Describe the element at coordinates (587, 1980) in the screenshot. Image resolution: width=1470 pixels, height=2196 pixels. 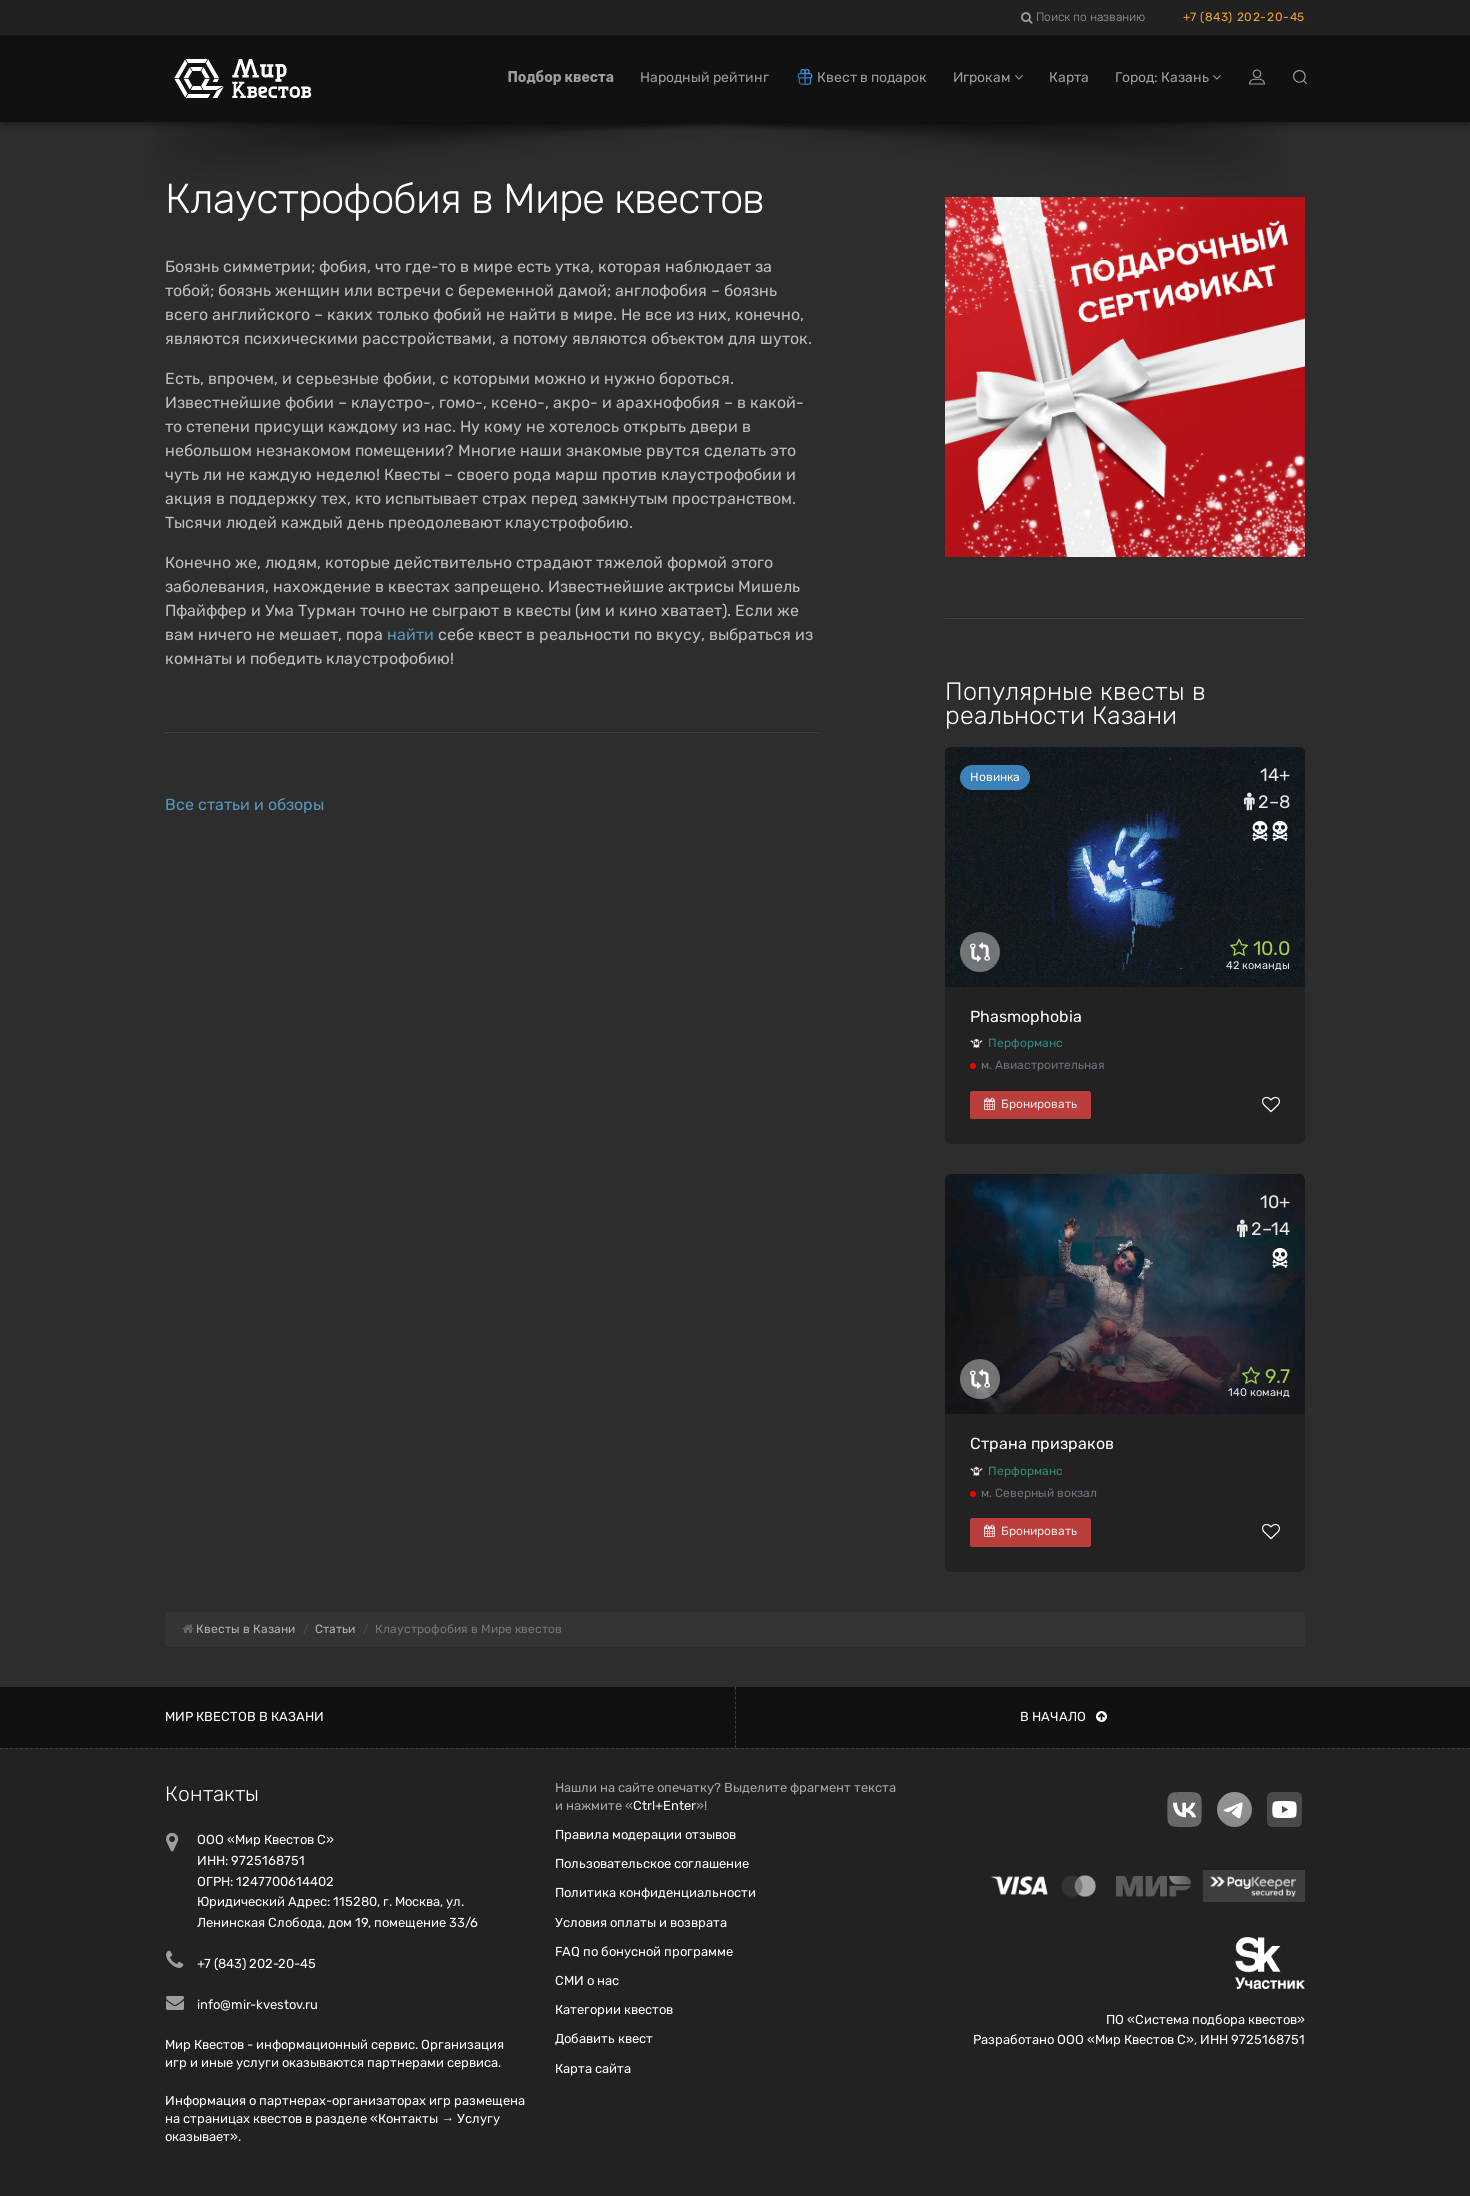
I see `СМИ о нас` at that location.